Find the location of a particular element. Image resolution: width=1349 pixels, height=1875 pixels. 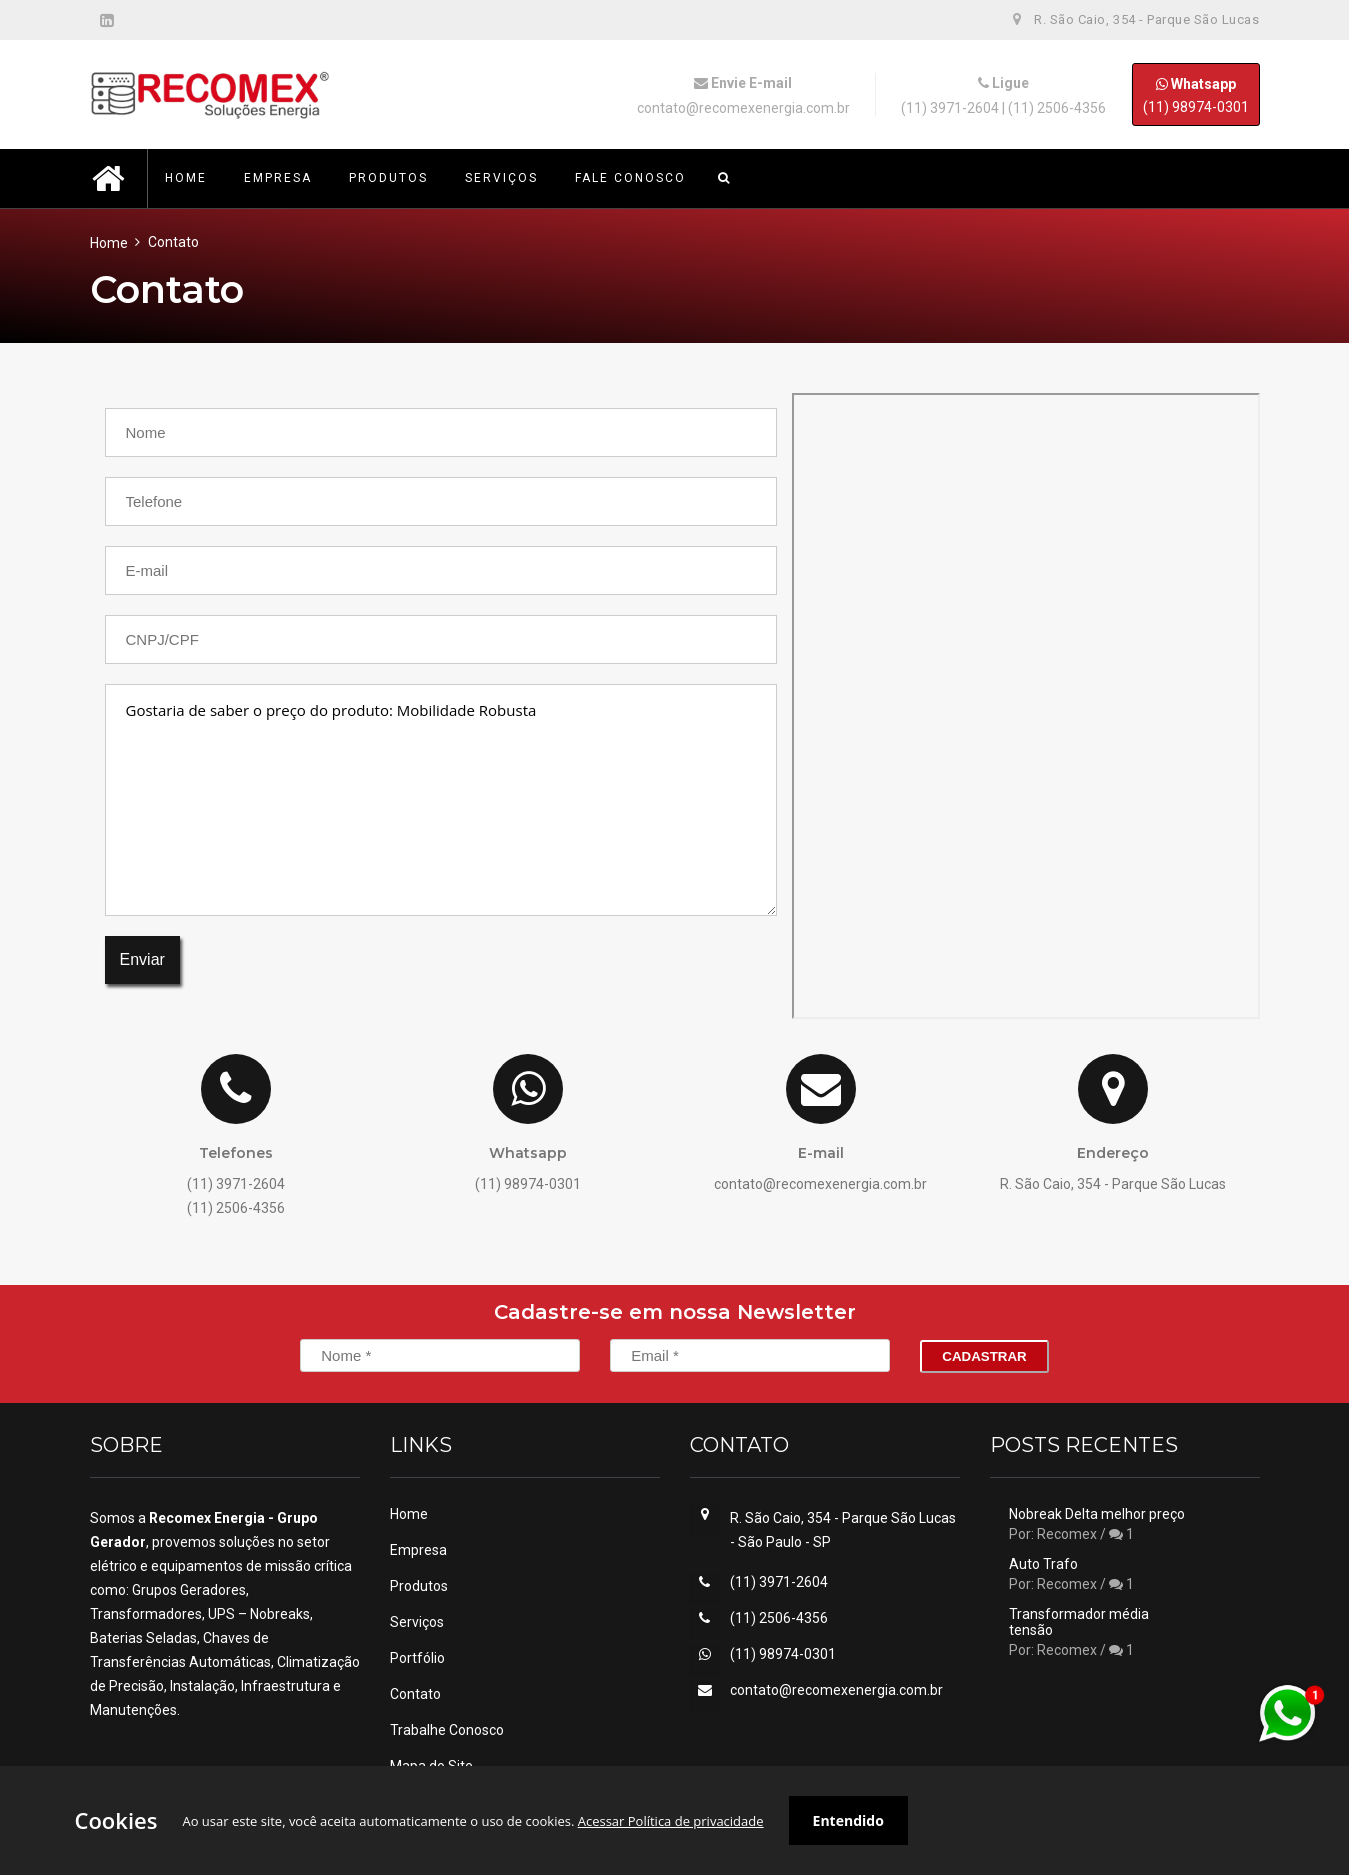

(11) 3971-2604 is located at coordinates (950, 108).